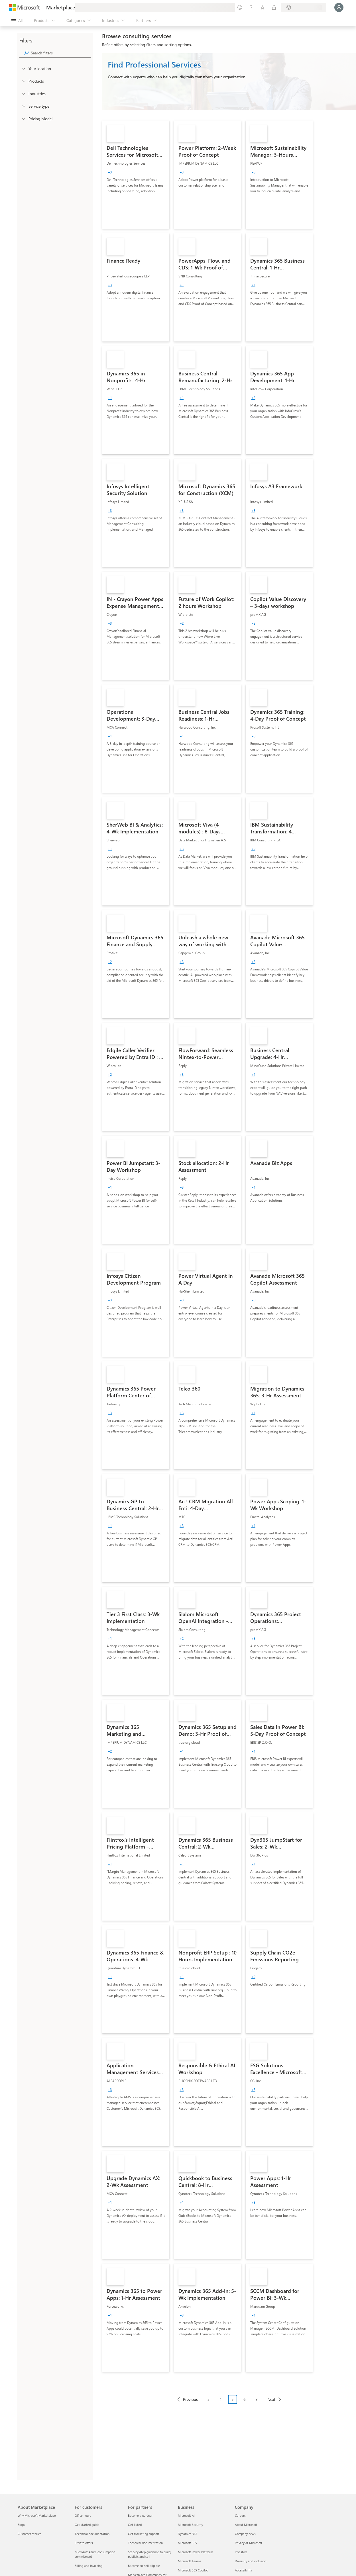  I want to click on Blogs [Blogs About Marketplace], so click(21, 2524).